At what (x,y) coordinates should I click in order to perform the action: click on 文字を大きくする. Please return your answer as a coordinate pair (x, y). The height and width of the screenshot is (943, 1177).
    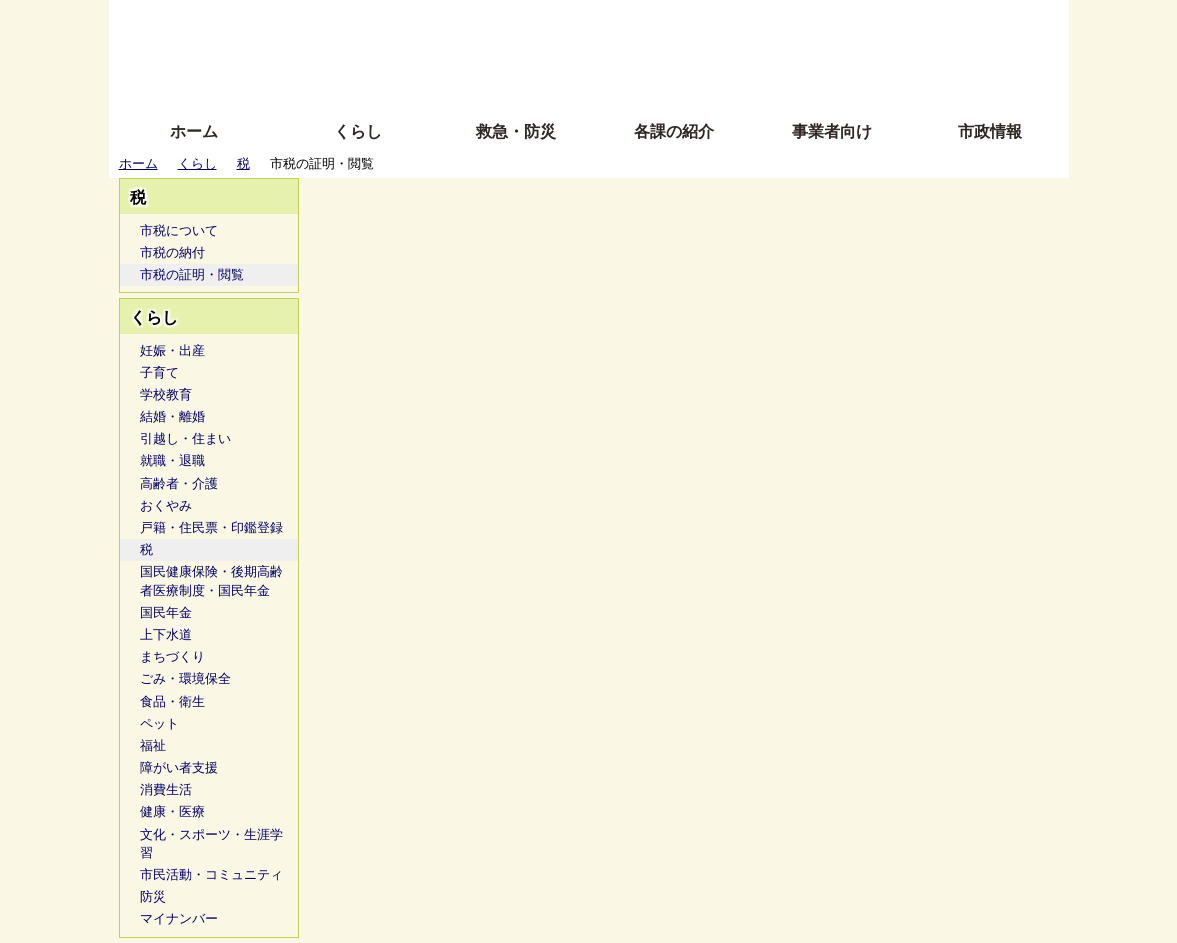
    Looking at the image, I should click on (606, 52).